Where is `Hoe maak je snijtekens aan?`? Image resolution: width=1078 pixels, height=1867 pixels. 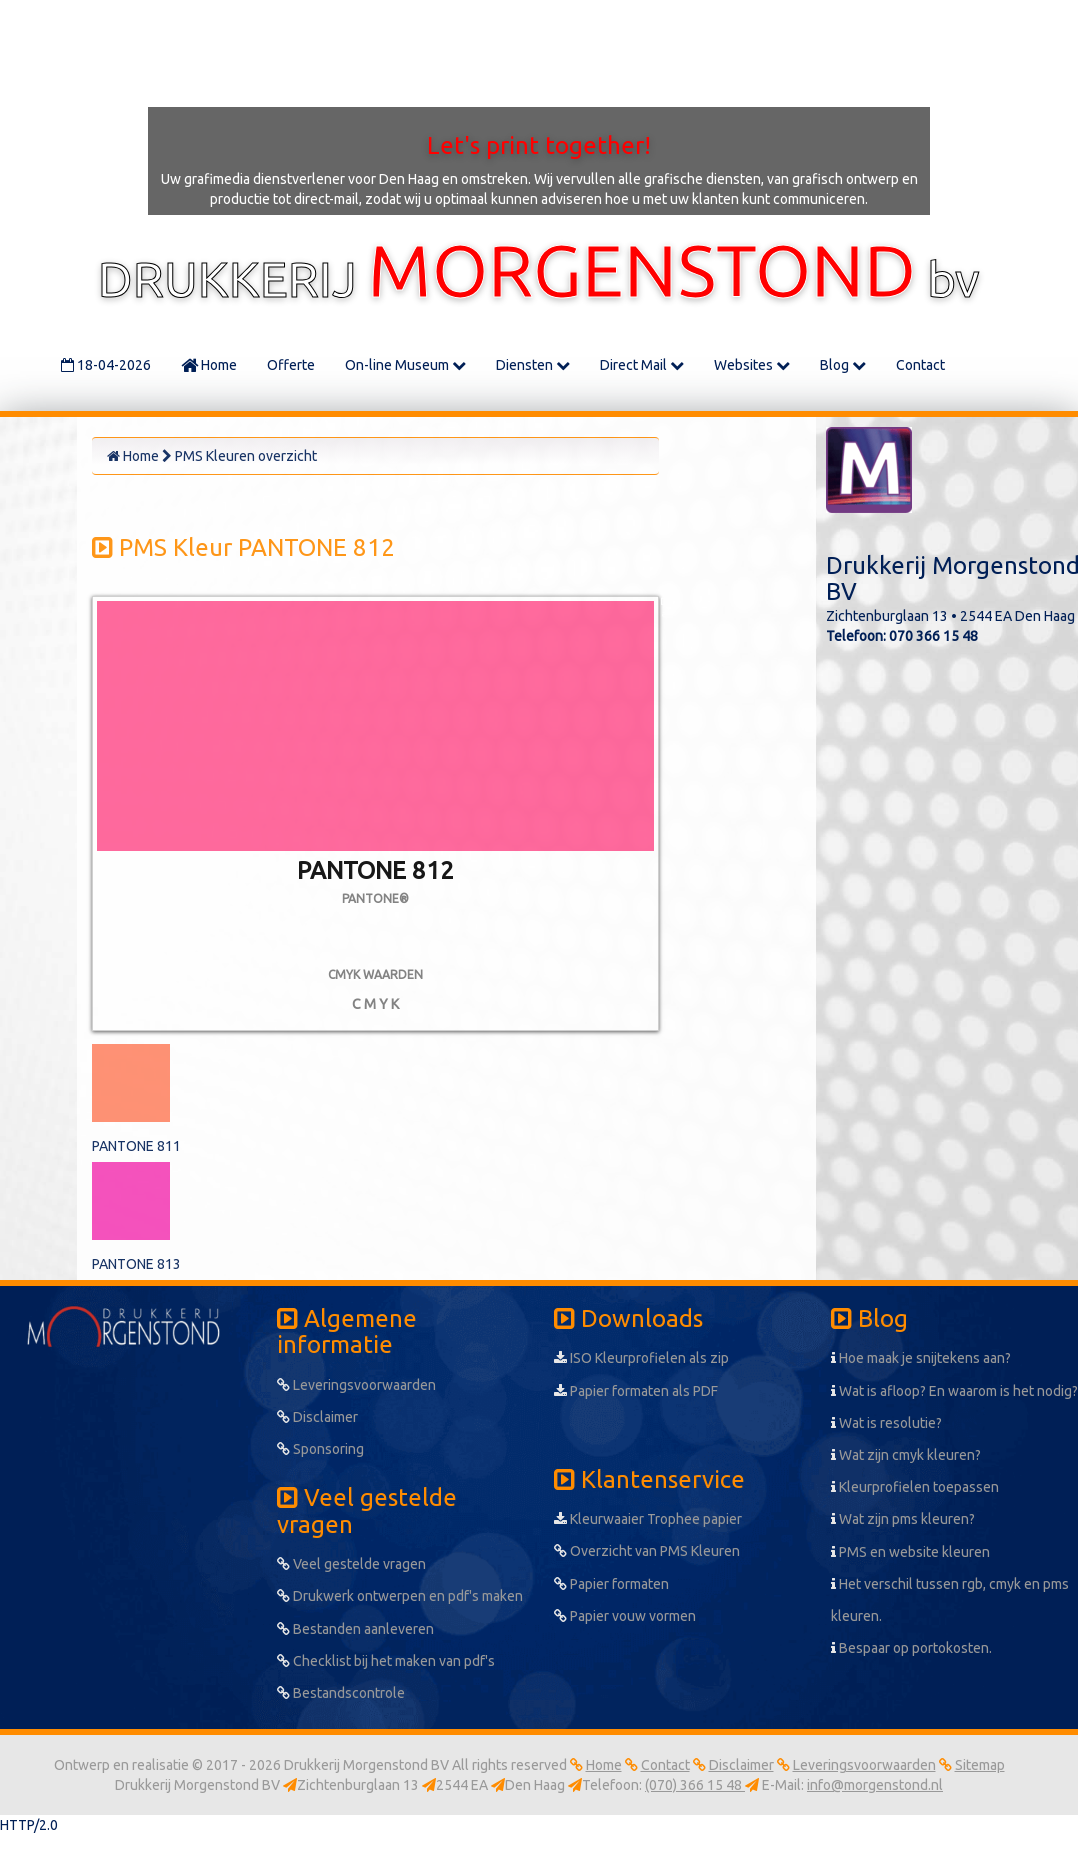 Hoe maak je snijtekens aan? is located at coordinates (921, 1358).